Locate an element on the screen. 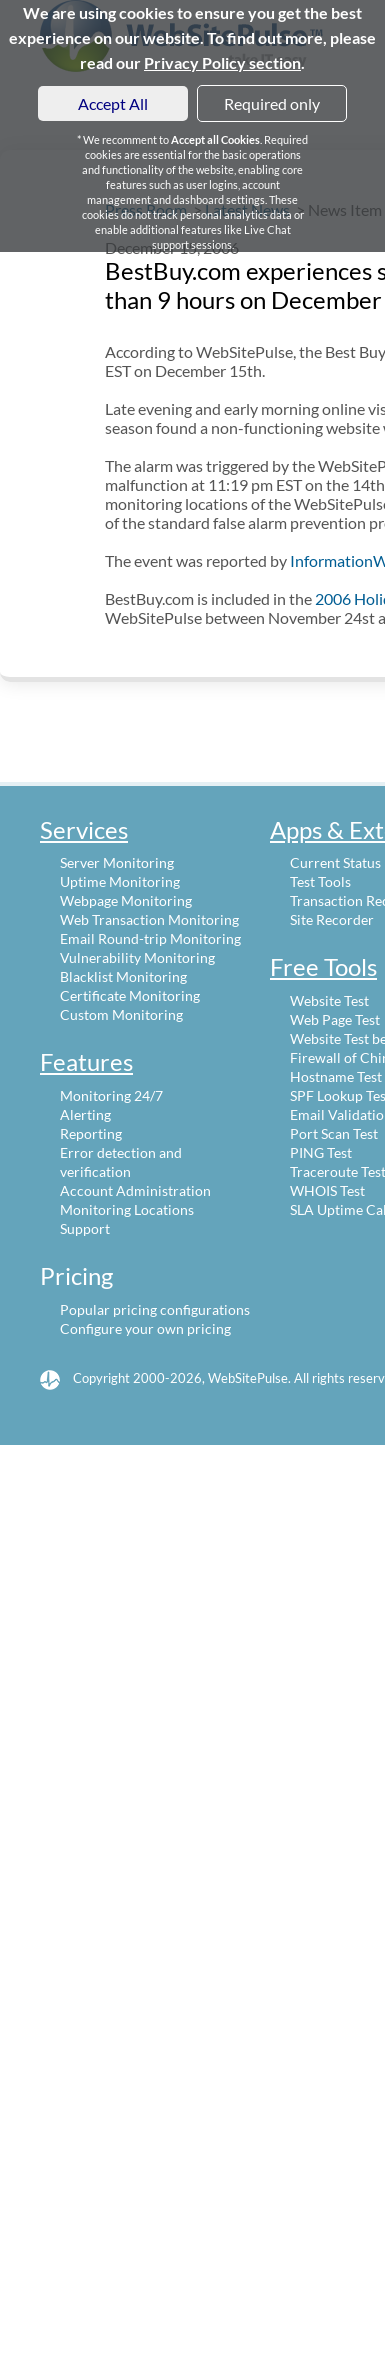 The height and width of the screenshot is (2358, 385). Features is located at coordinates (86, 1061).